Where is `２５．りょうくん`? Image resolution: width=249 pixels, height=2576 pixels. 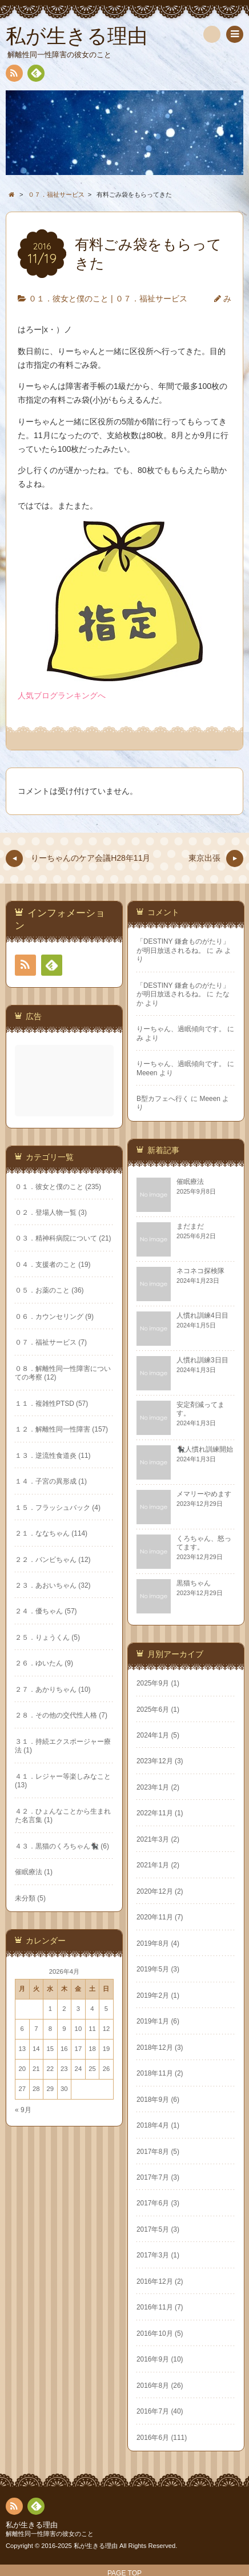 ２５．りょうくん is located at coordinates (161, 1631).